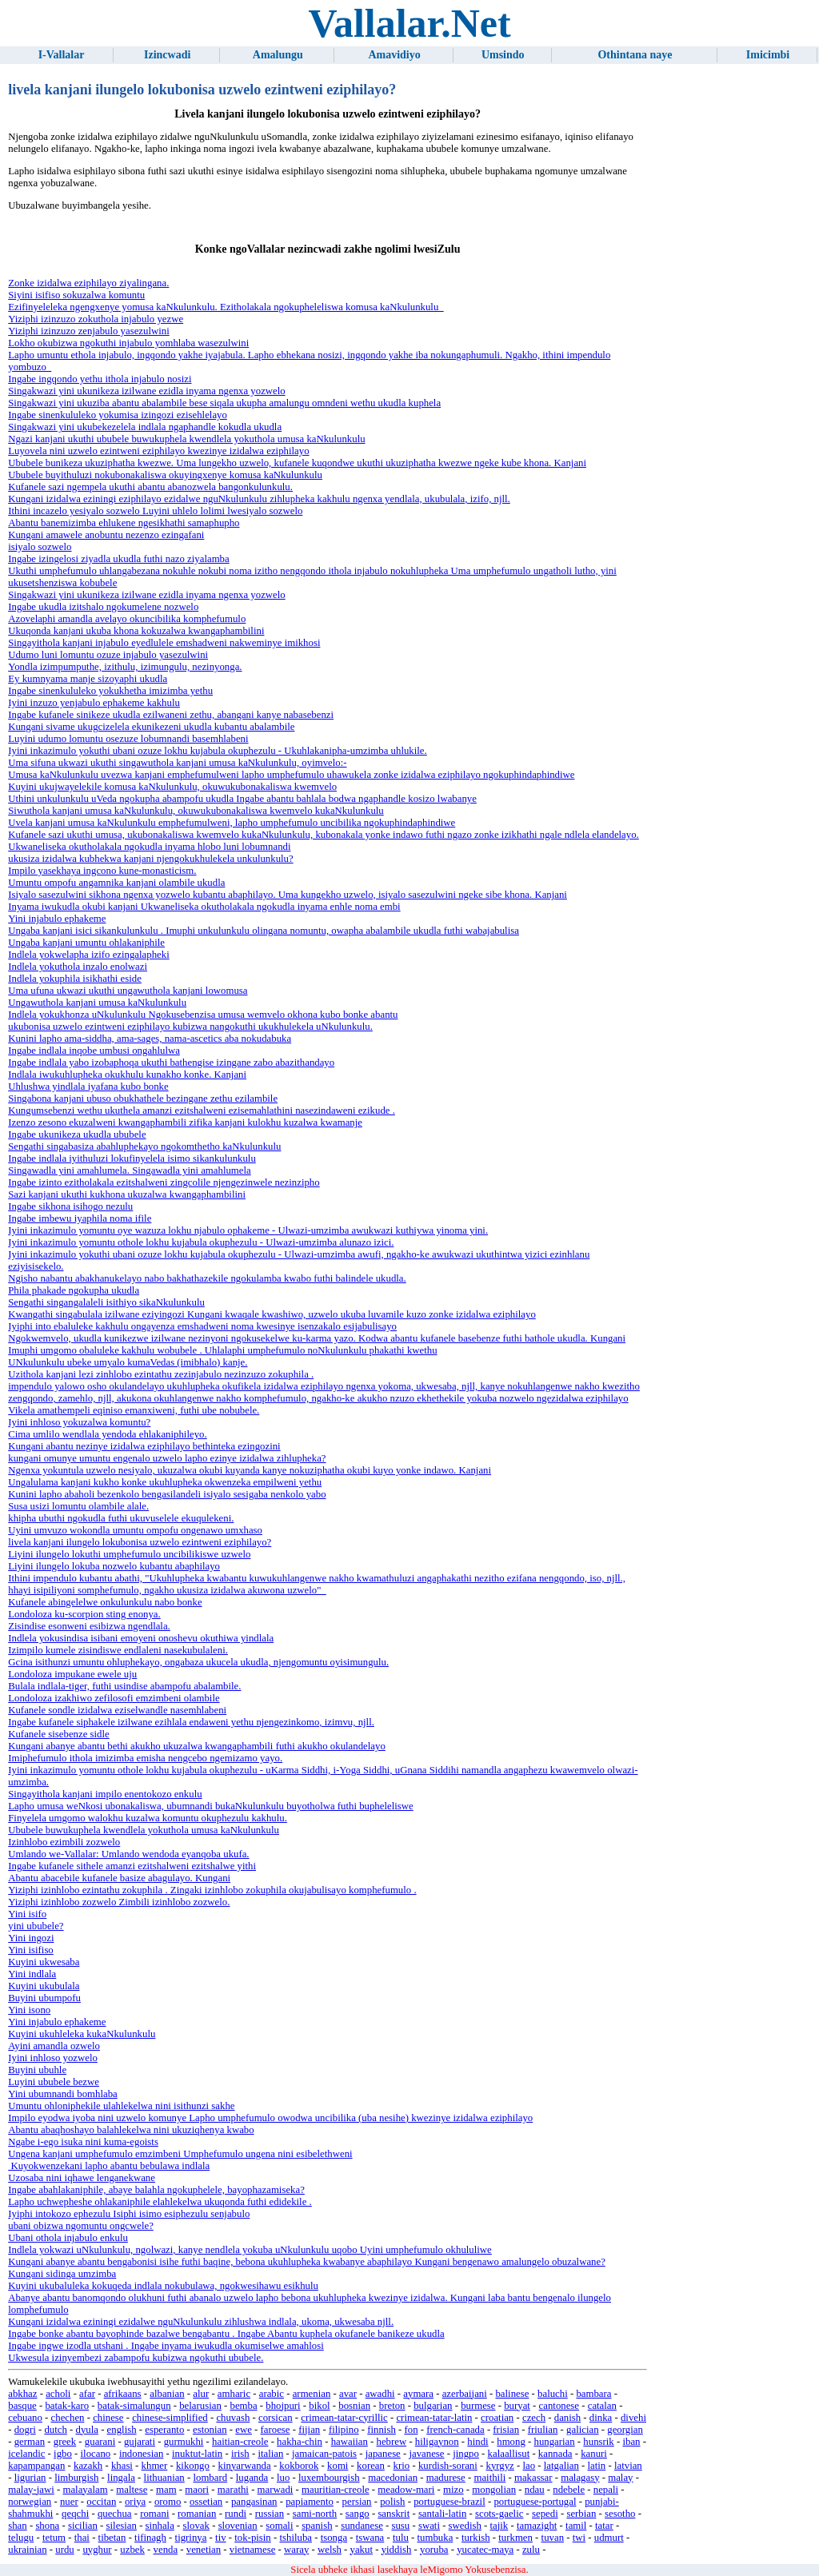 The image size is (819, 2576). Describe the element at coordinates (628, 2465) in the screenshot. I see `latvian` at that location.